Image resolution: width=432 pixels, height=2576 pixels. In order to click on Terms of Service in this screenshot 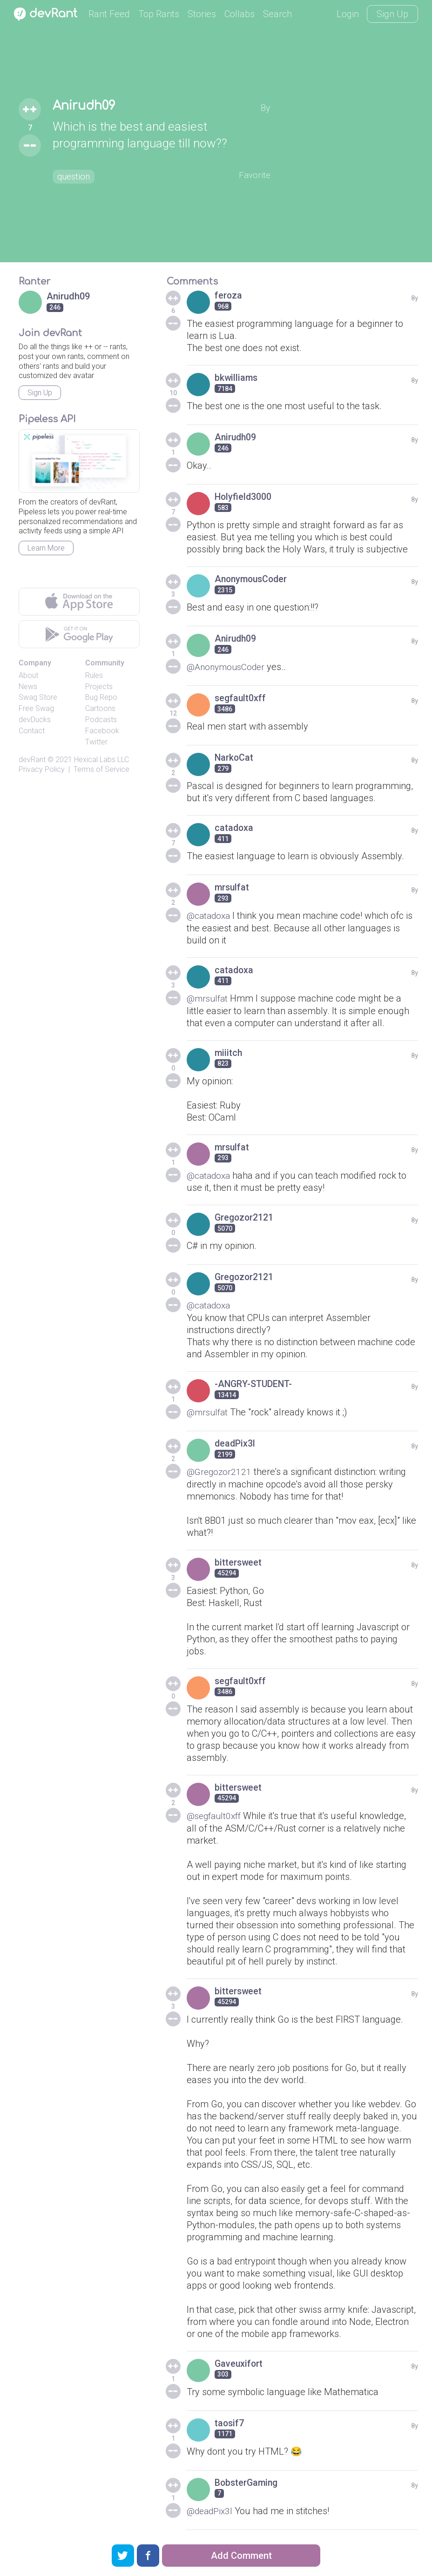, I will do `click(101, 769)`.